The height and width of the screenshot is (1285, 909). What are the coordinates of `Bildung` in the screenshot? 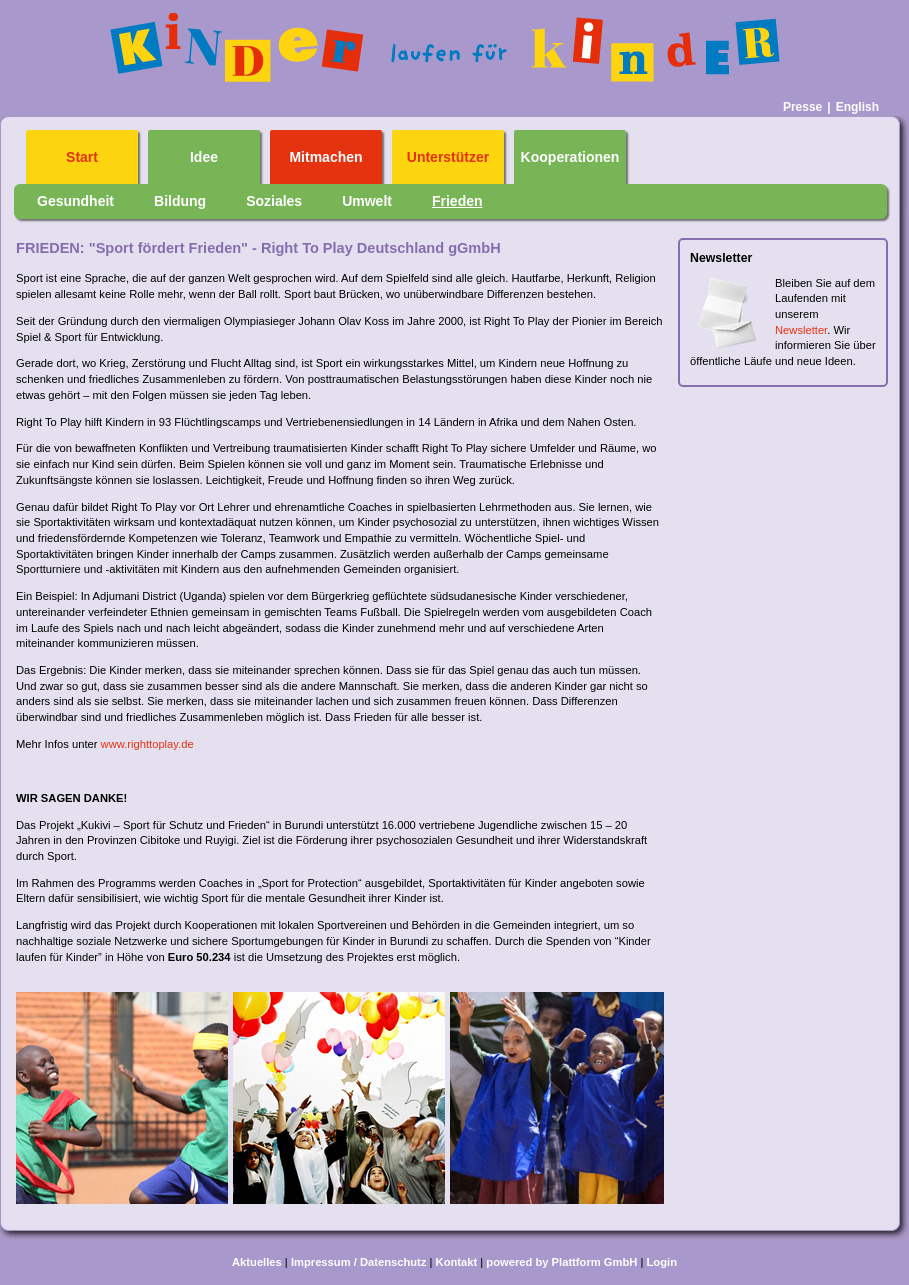 It's located at (180, 201).